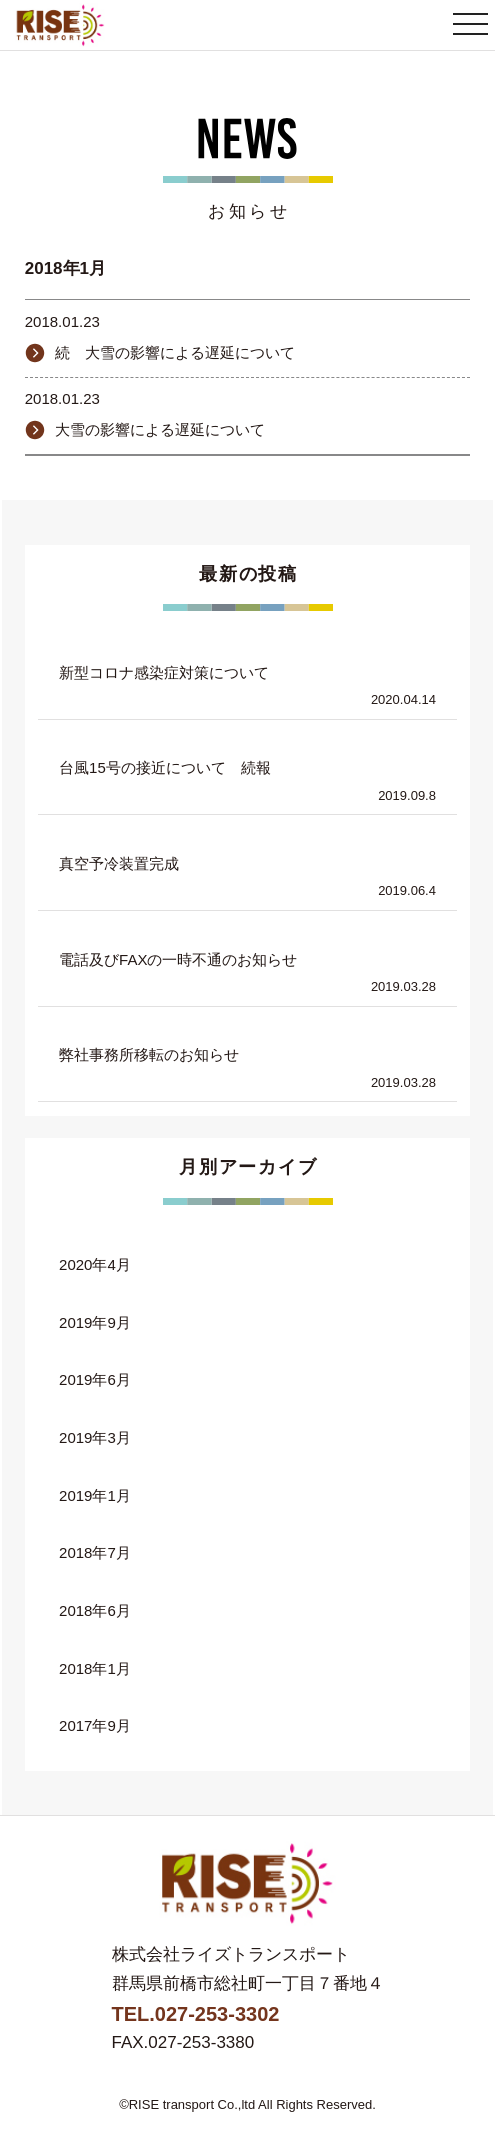 This screenshot has height=2136, width=495. I want to click on 2020年4月, so click(95, 1264).